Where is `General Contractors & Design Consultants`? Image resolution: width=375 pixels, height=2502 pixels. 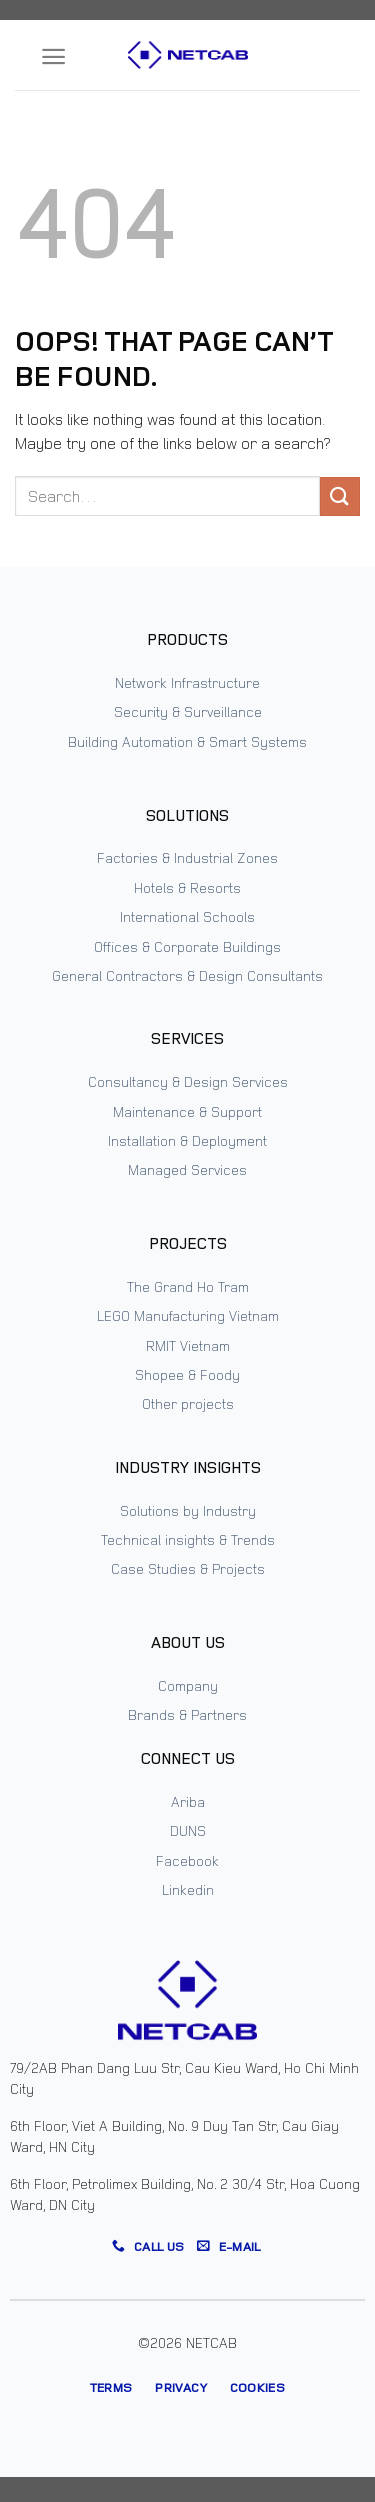
General Contractors & Design Consultants is located at coordinates (187, 975).